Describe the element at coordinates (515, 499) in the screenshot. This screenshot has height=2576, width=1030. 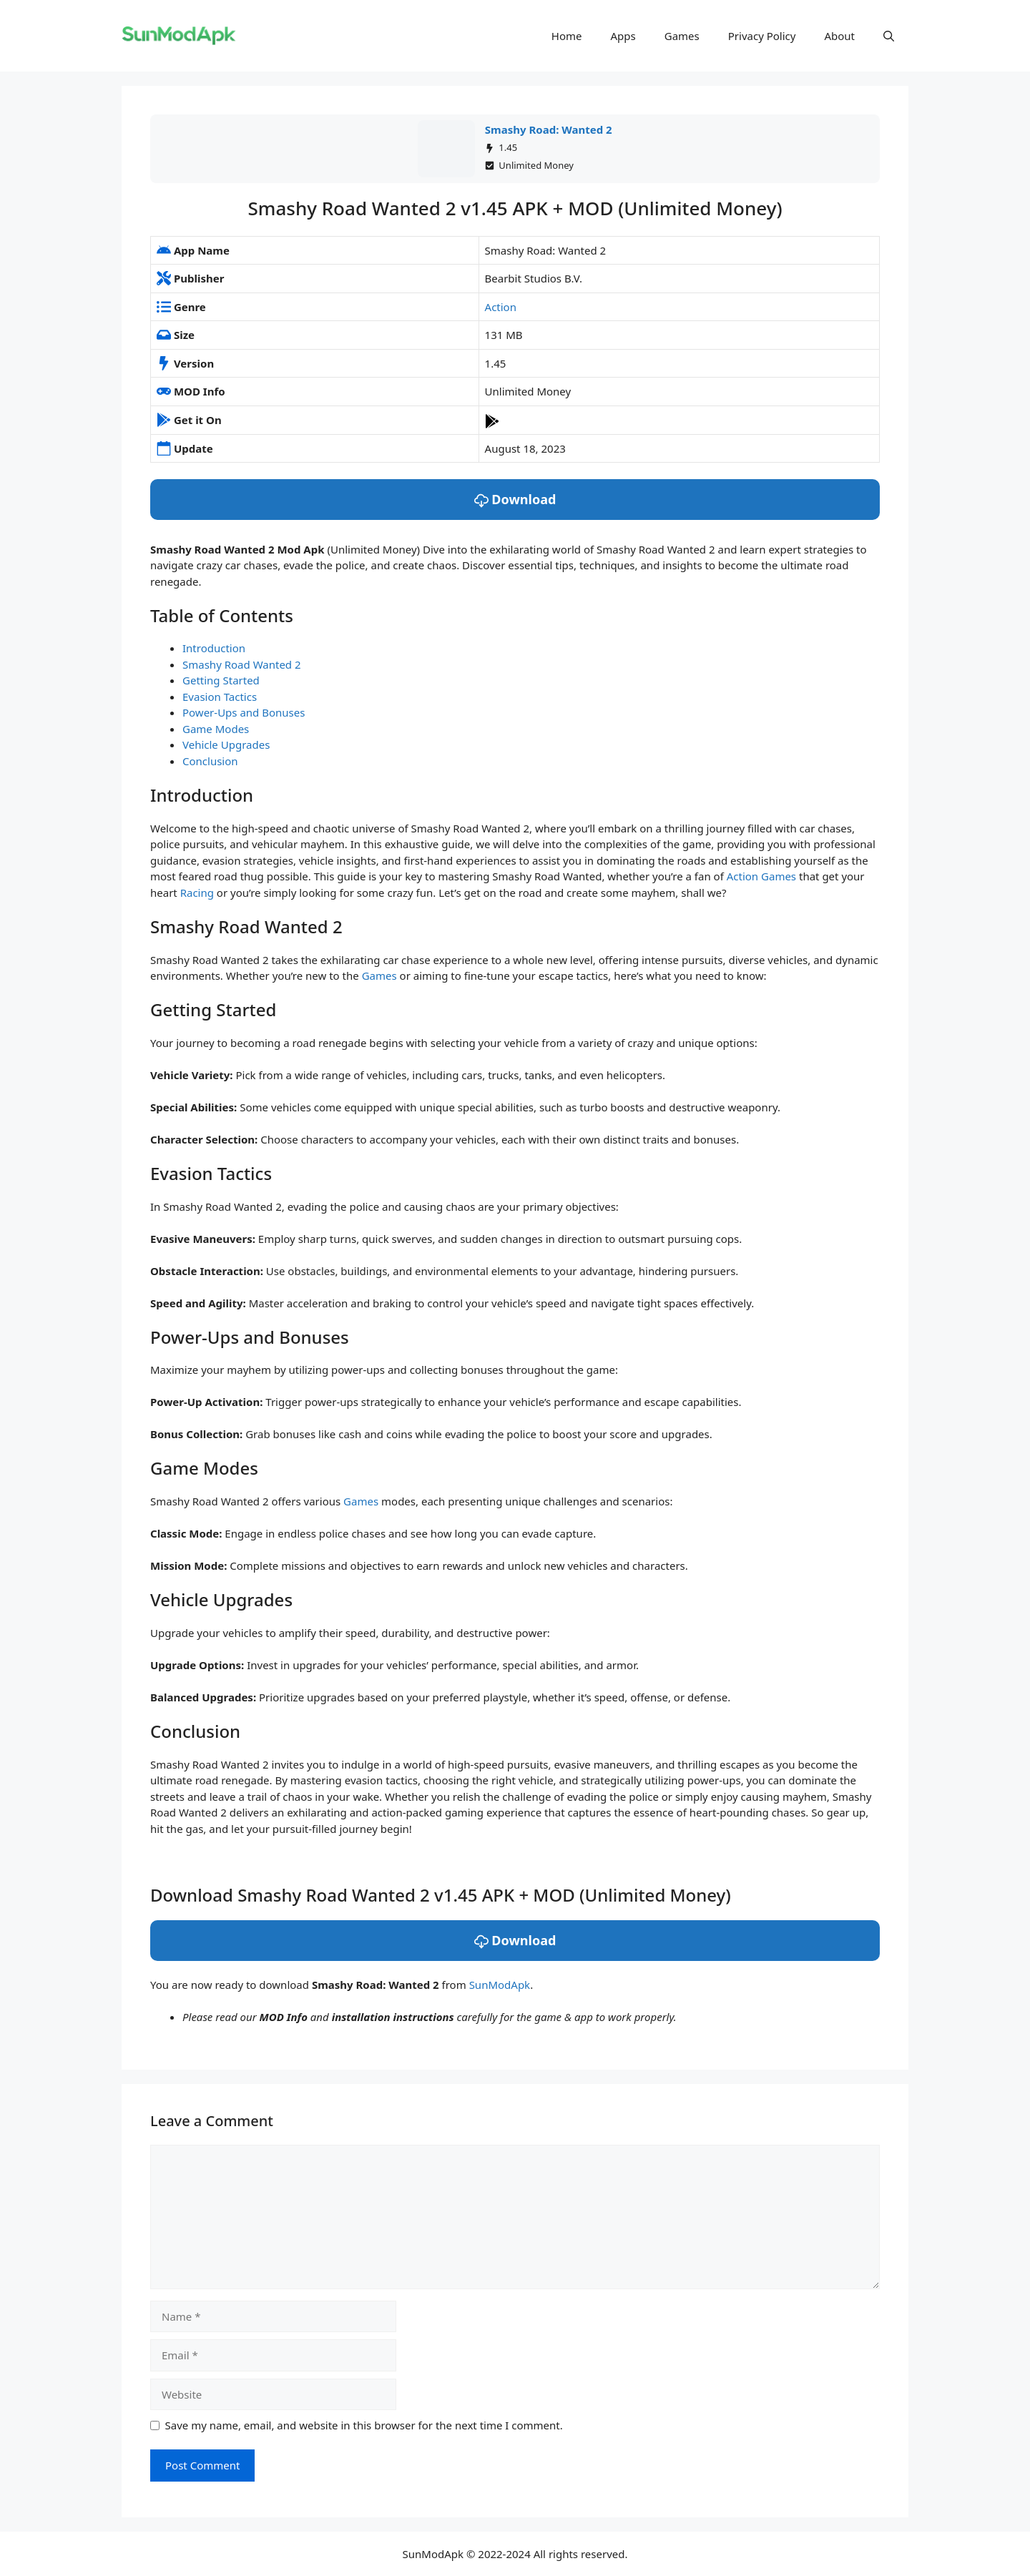
I see `Download` at that location.